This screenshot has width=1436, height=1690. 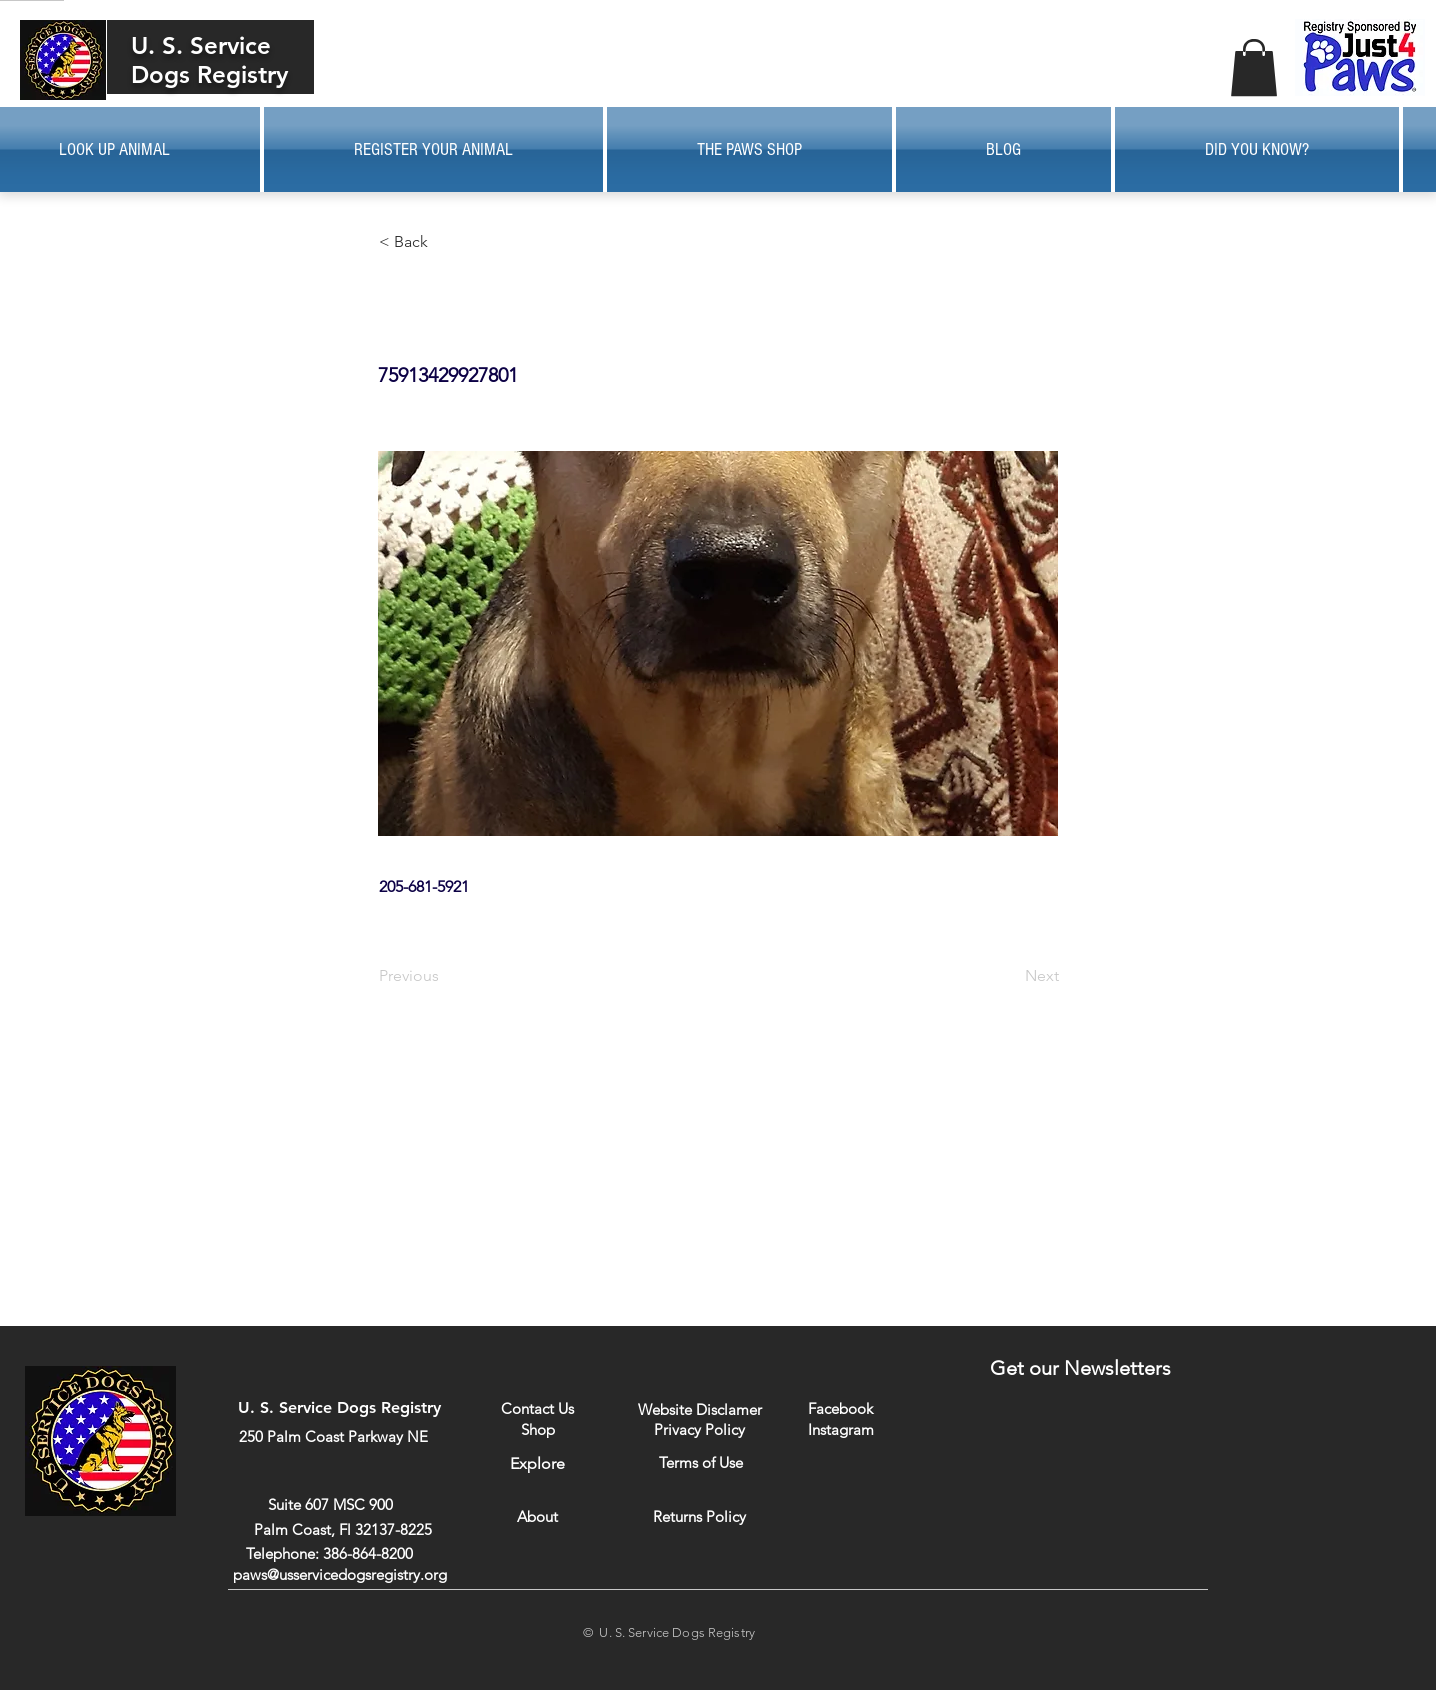 I want to click on paws@usservicedogsregistry.org, so click(x=340, y=1574).